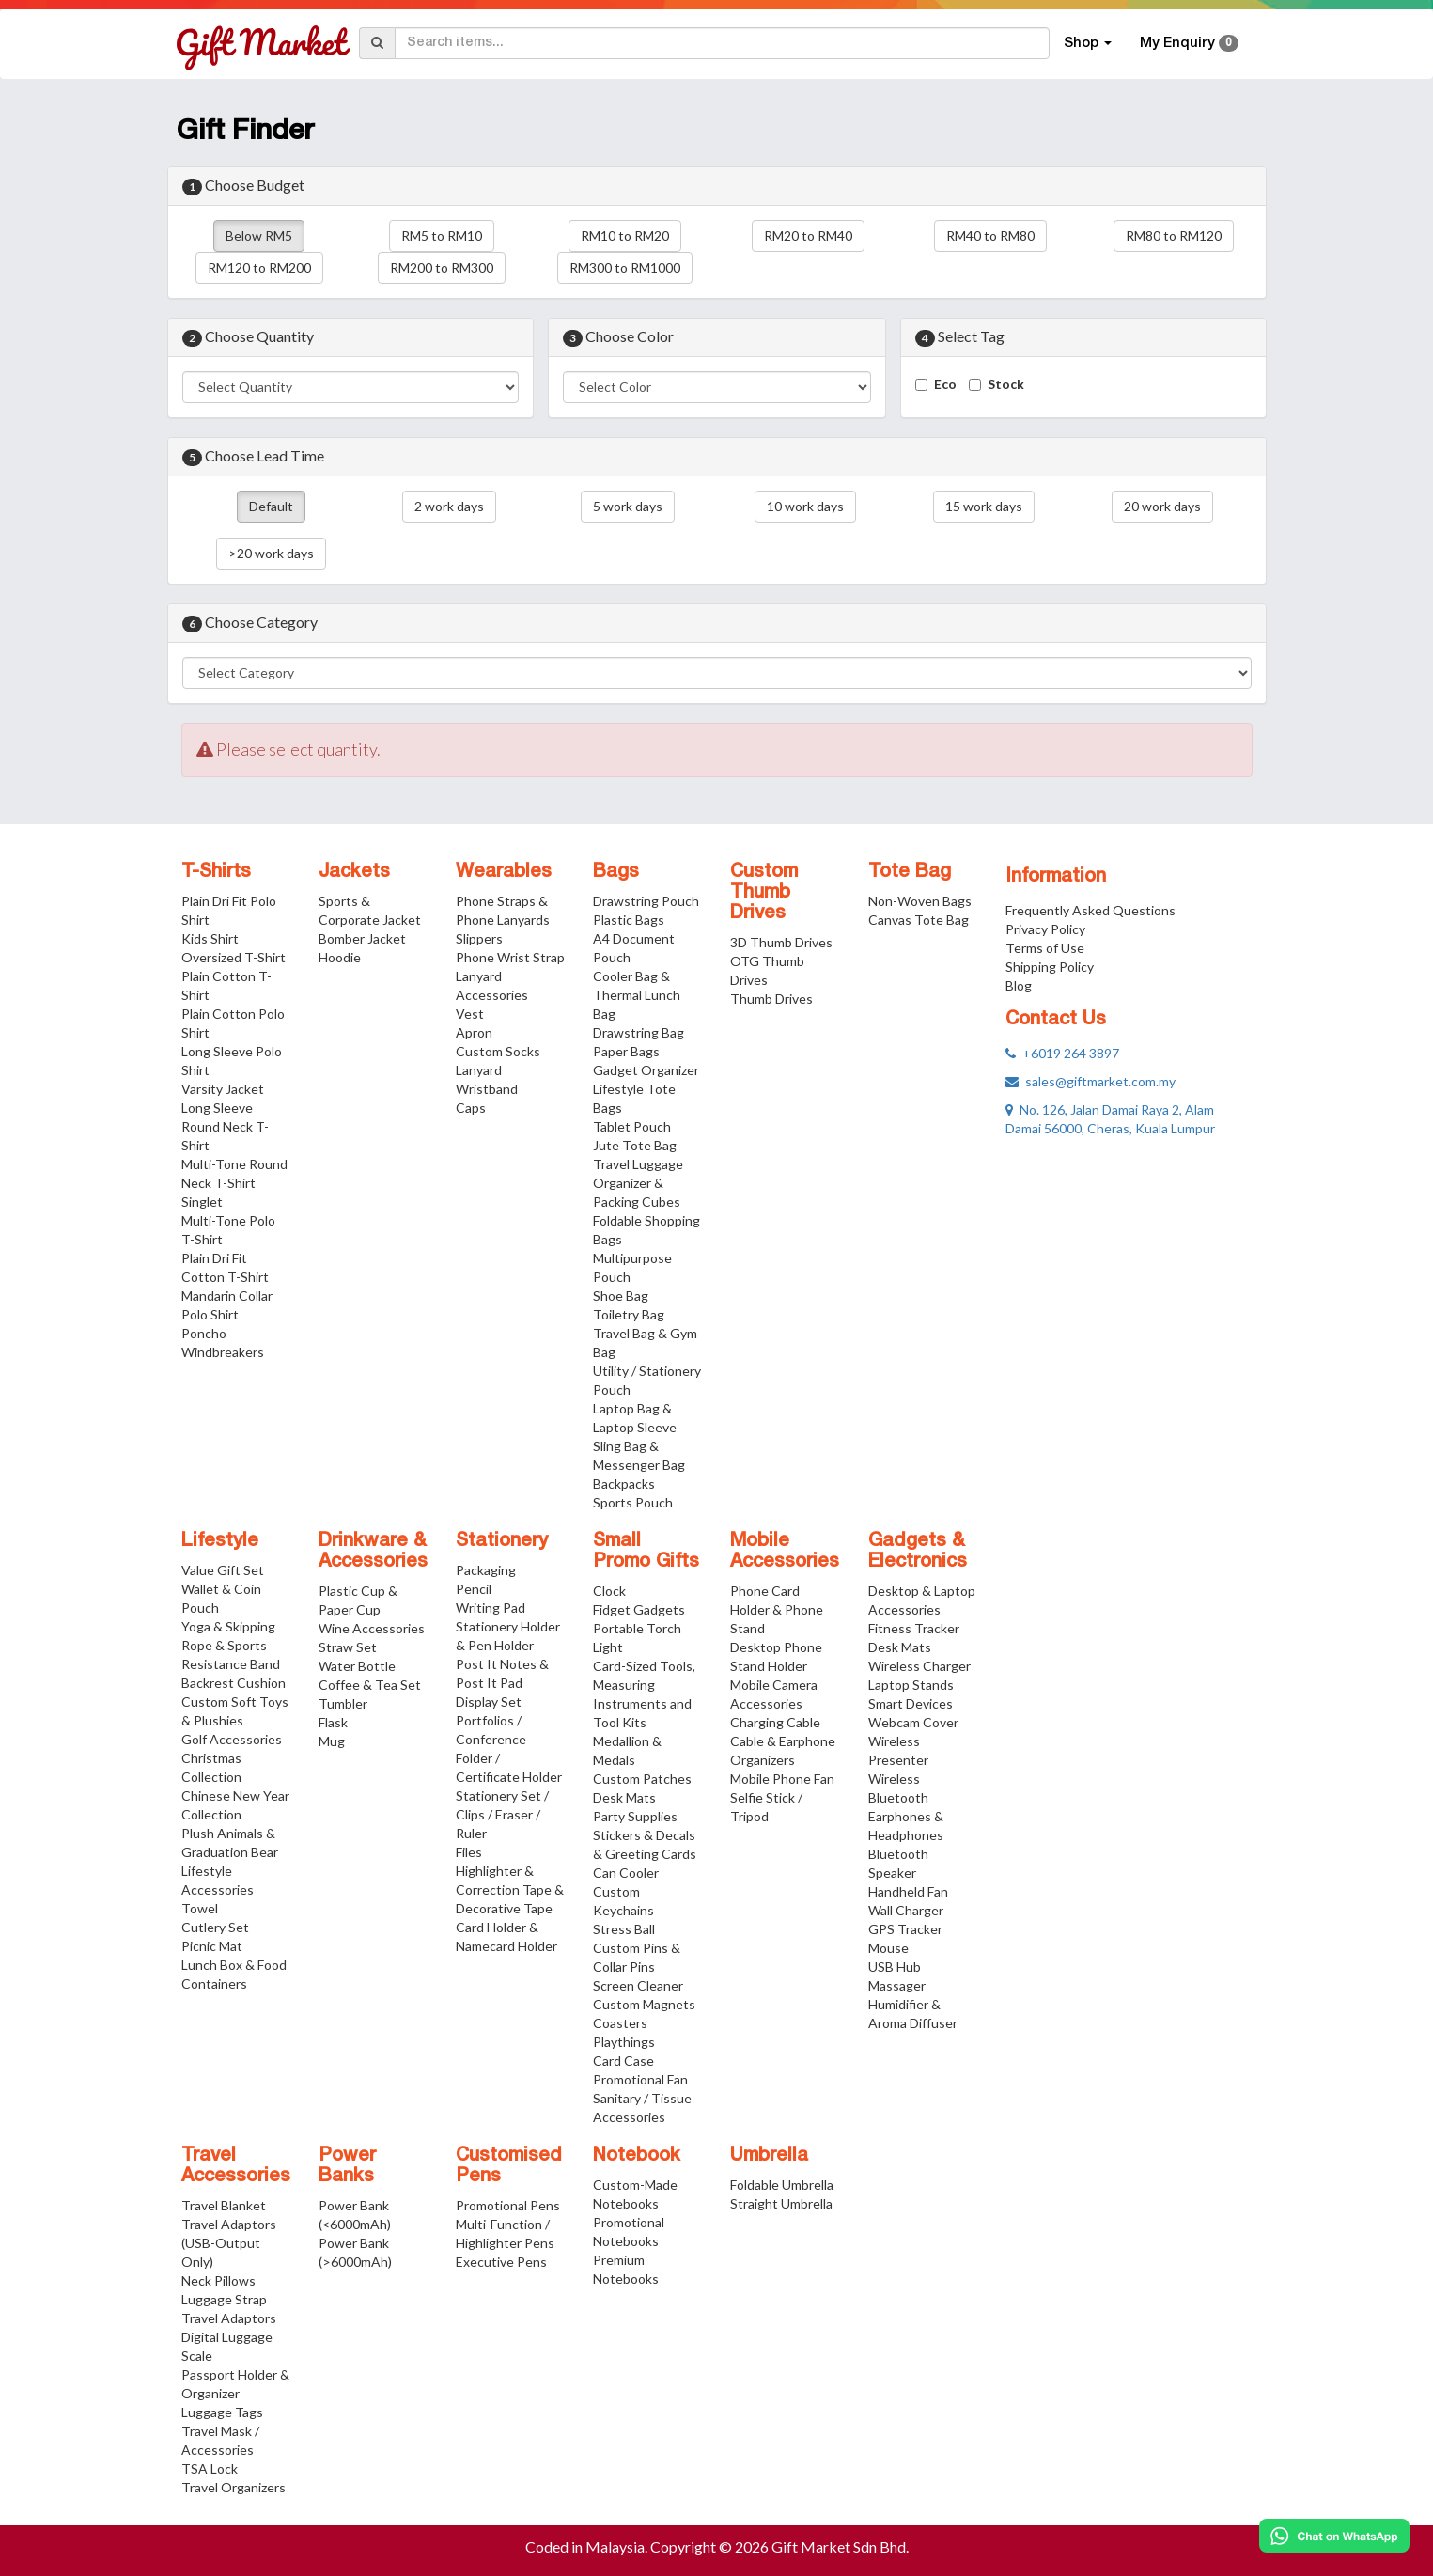 The height and width of the screenshot is (2576, 1433). What do you see at coordinates (219, 1541) in the screenshot?
I see `Lifestyle` at bounding box center [219, 1541].